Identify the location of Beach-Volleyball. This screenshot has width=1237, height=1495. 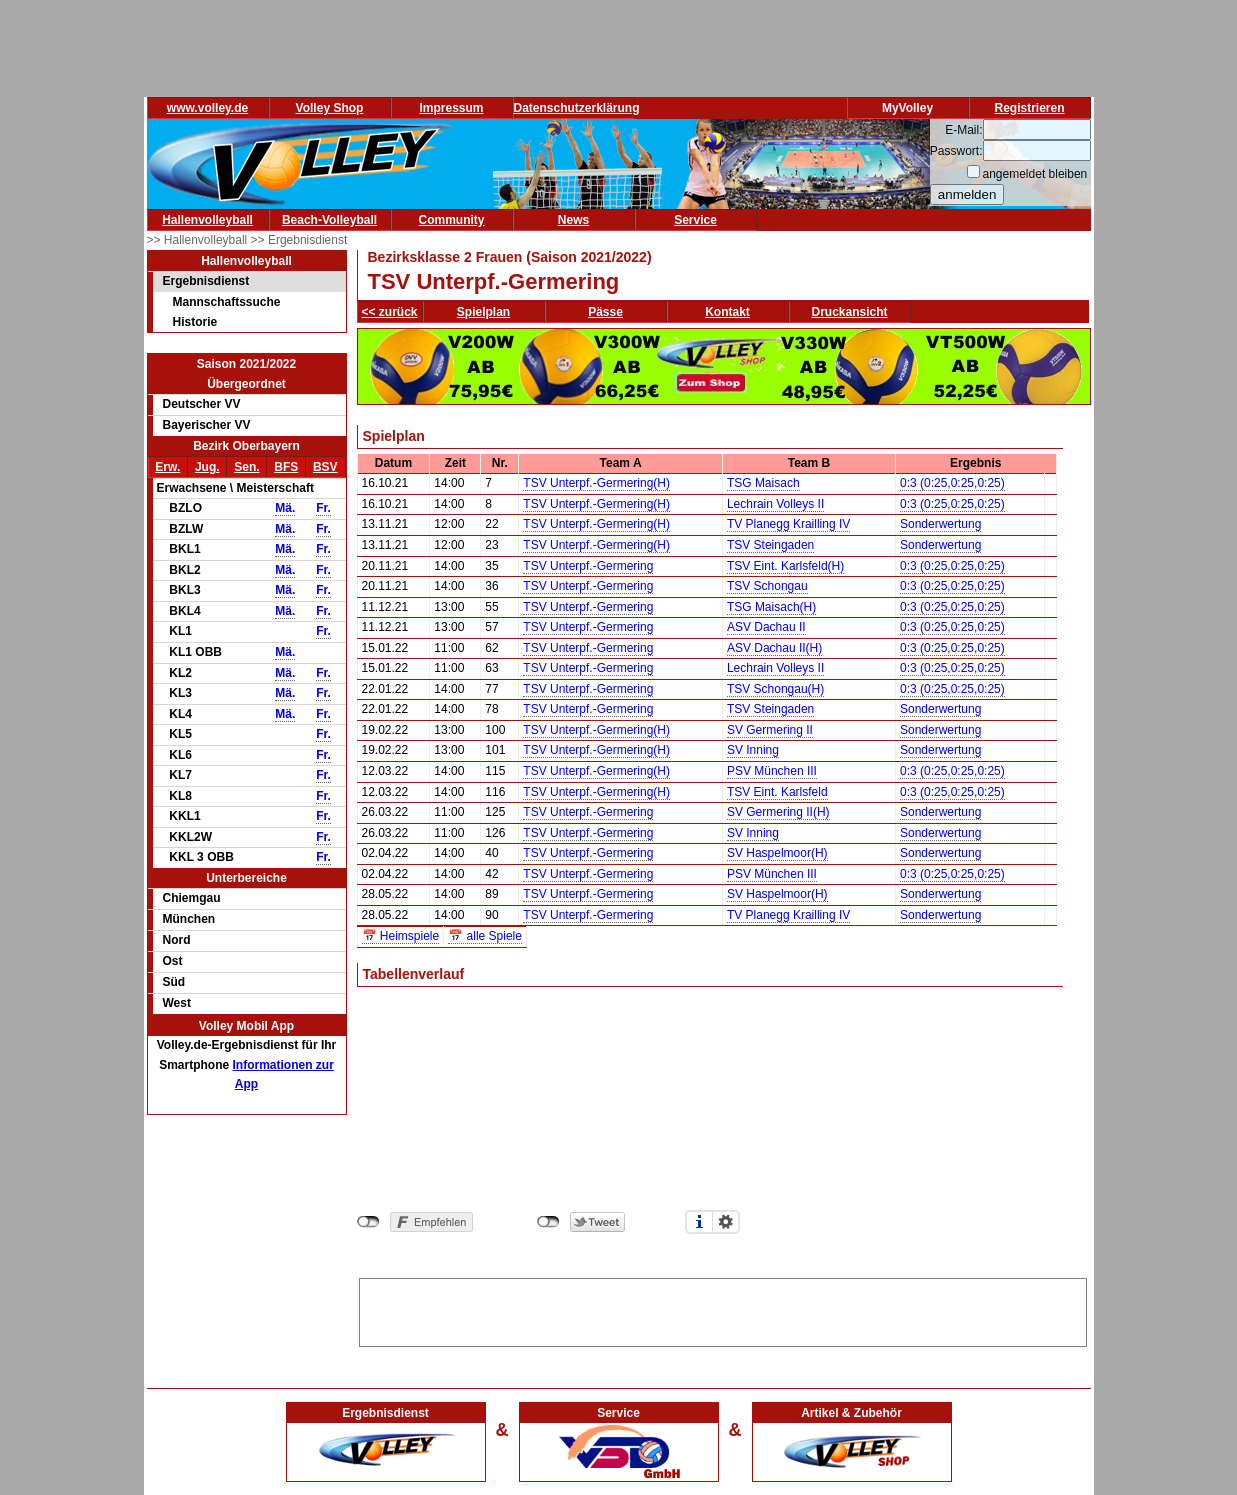
(329, 220).